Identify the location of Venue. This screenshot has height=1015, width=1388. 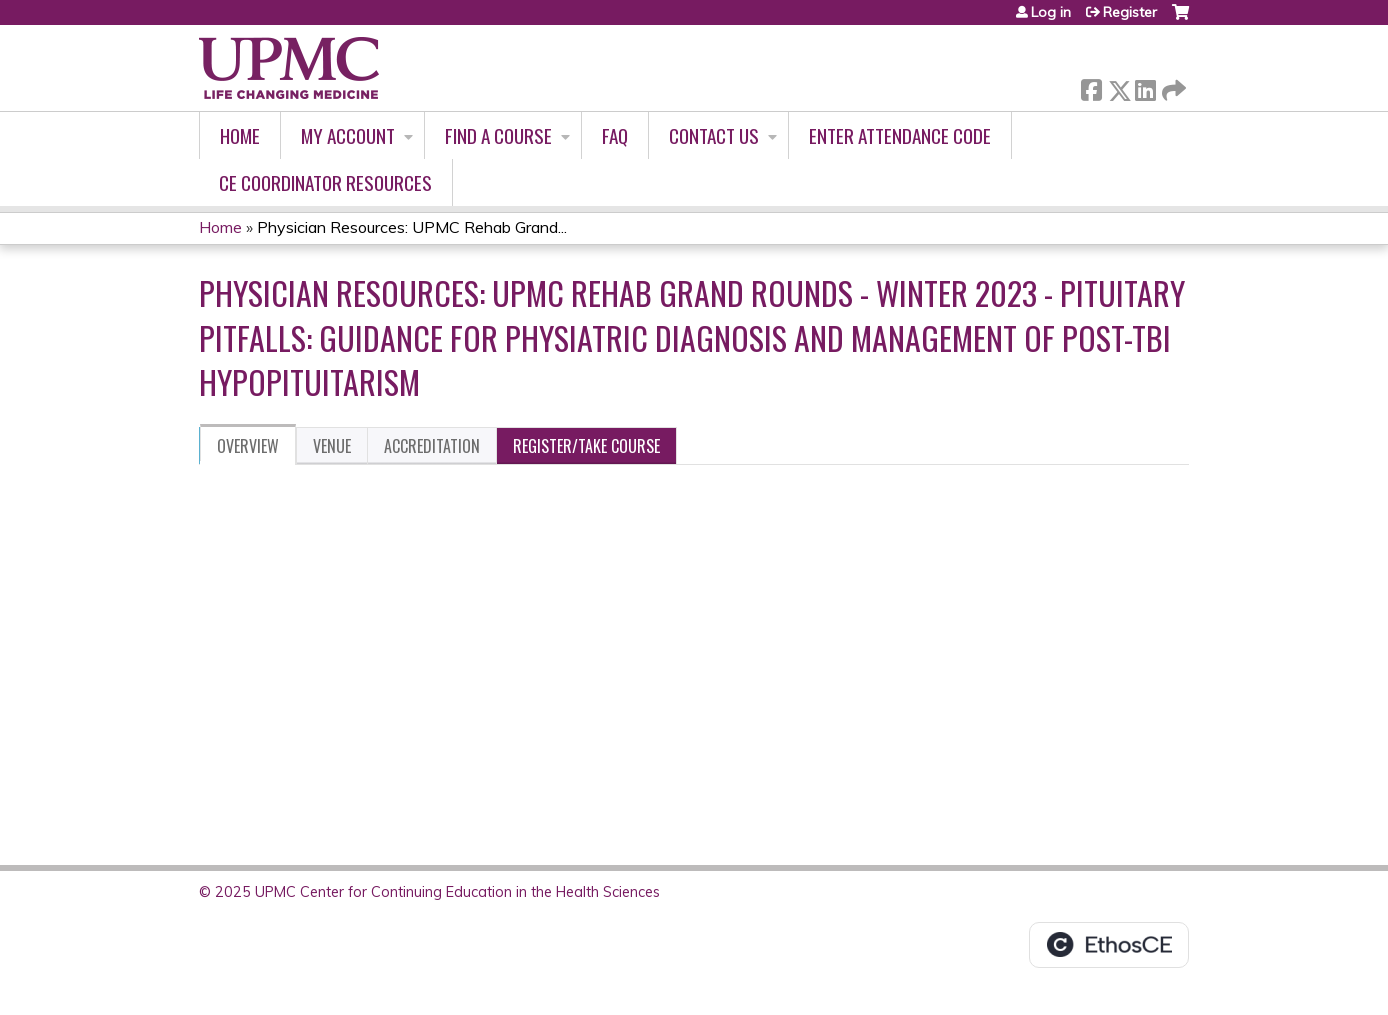
(332, 446).